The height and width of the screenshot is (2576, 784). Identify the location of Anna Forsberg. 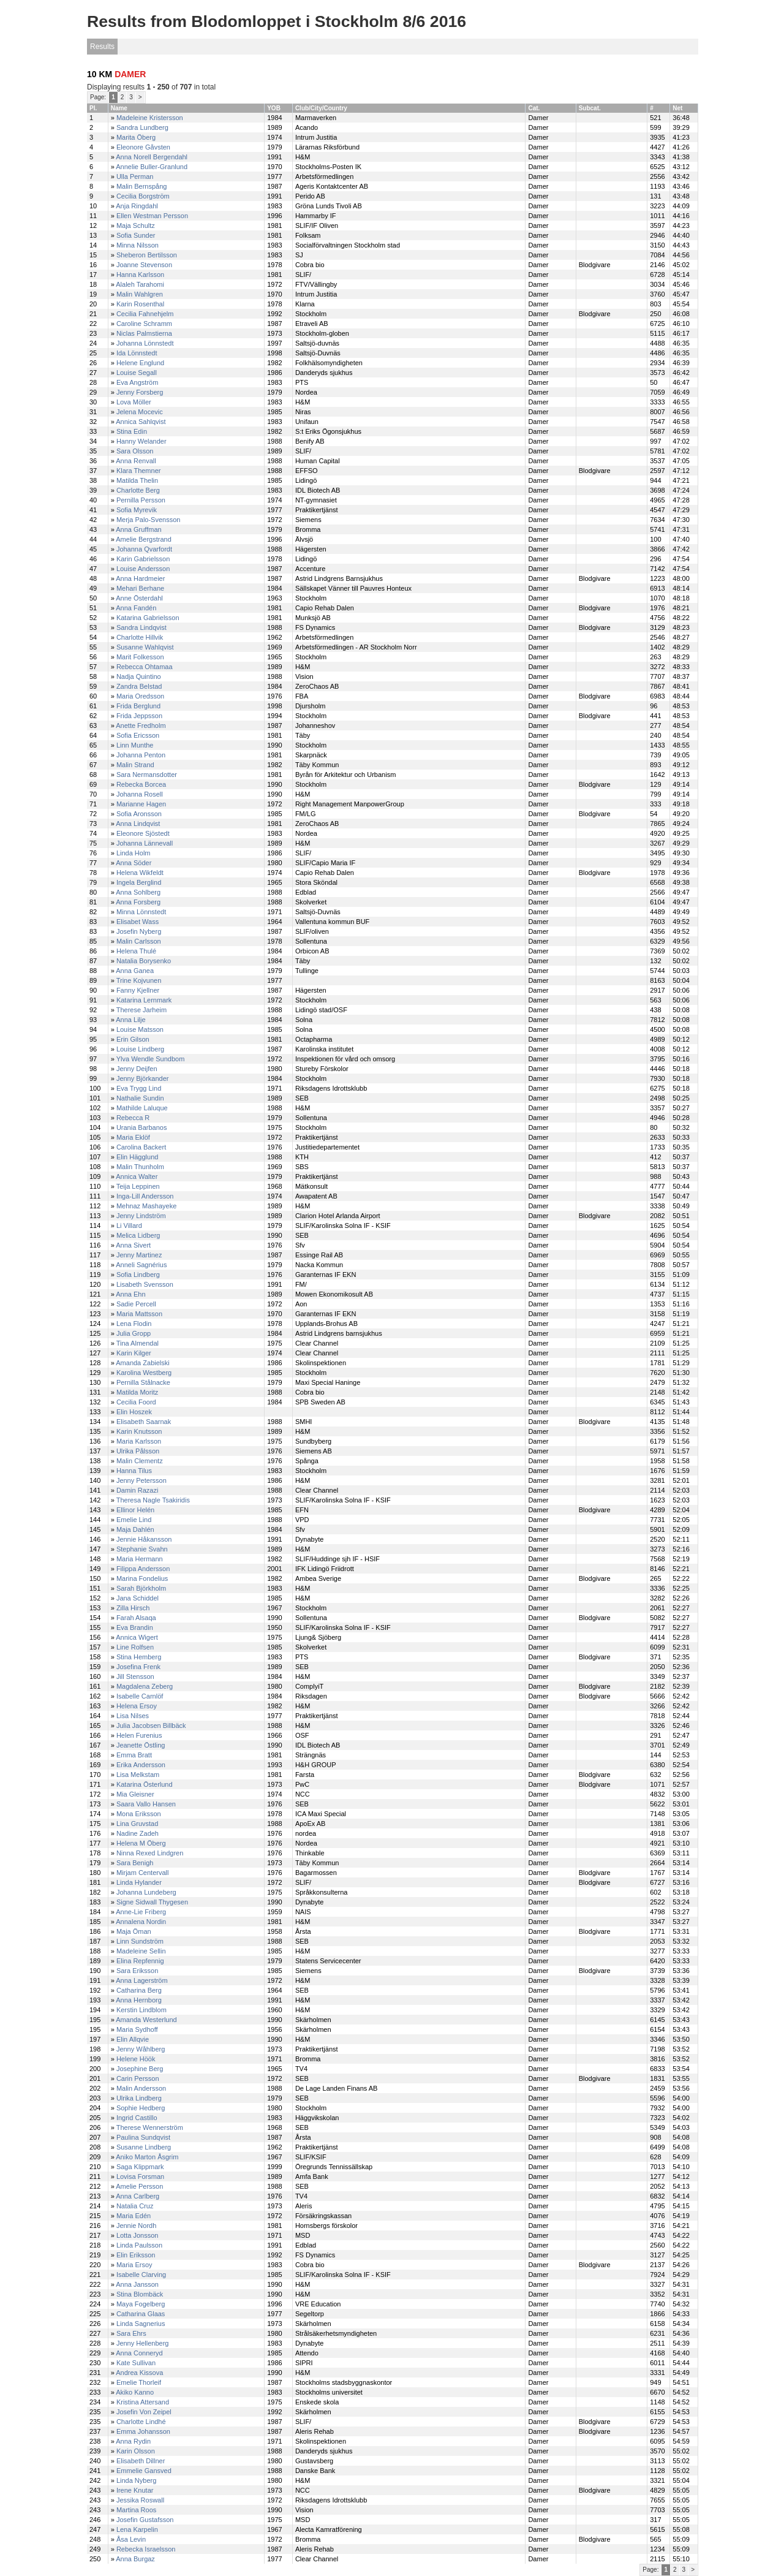
(138, 902).